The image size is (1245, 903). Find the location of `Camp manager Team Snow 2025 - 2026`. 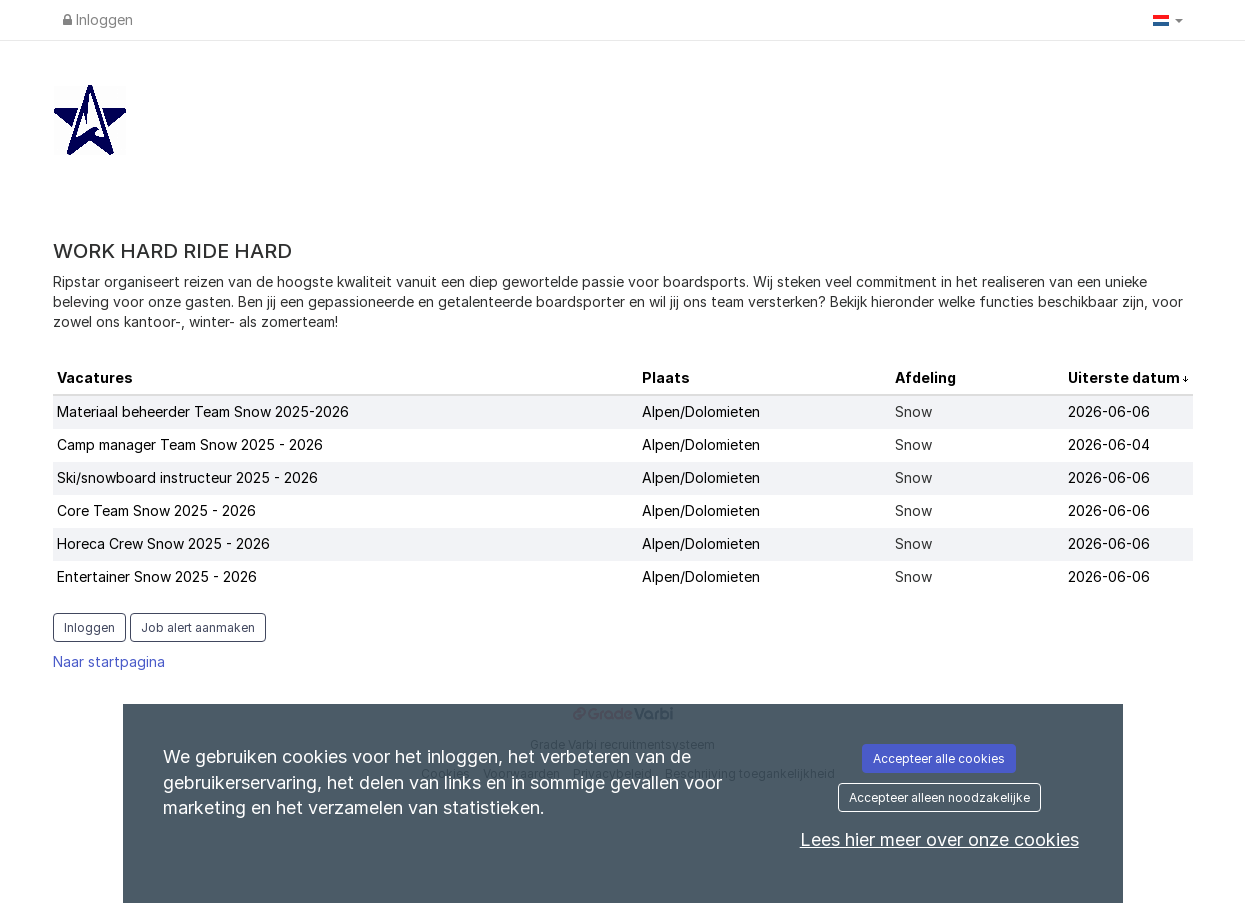

Camp manager Team Snow 2025 - 2026 is located at coordinates (190, 444).